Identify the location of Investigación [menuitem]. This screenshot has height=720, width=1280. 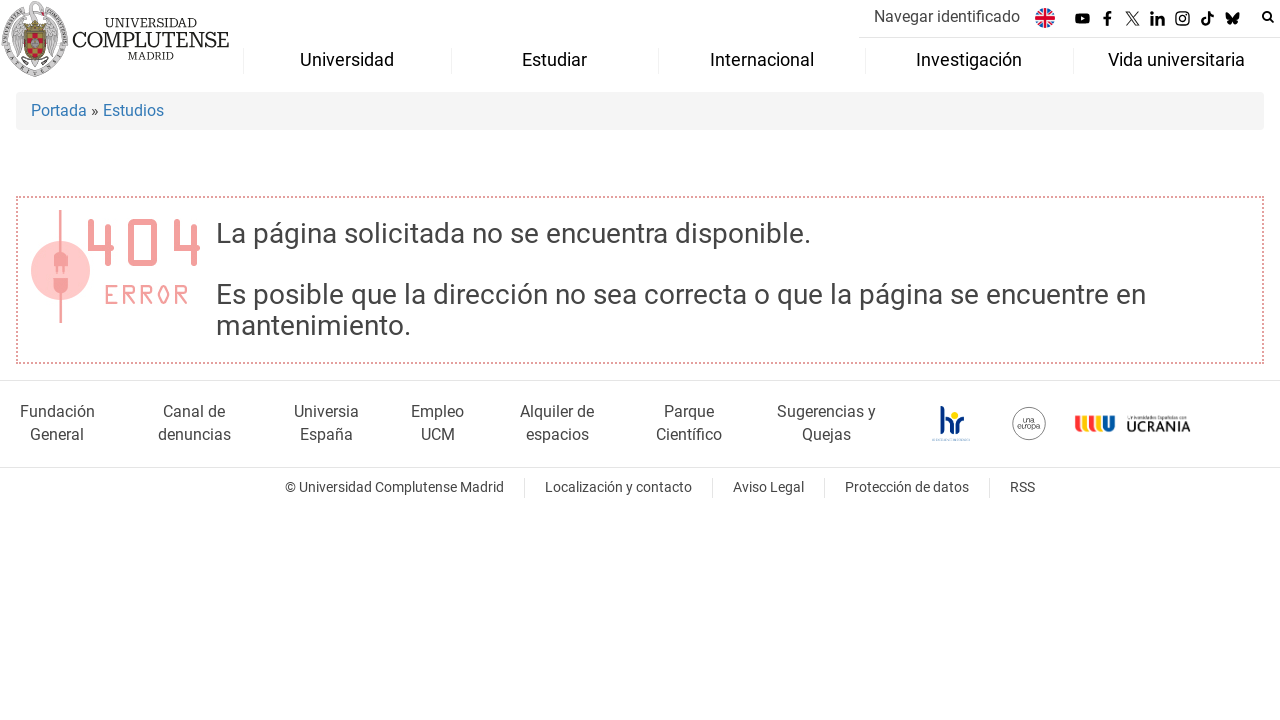
(969, 60).